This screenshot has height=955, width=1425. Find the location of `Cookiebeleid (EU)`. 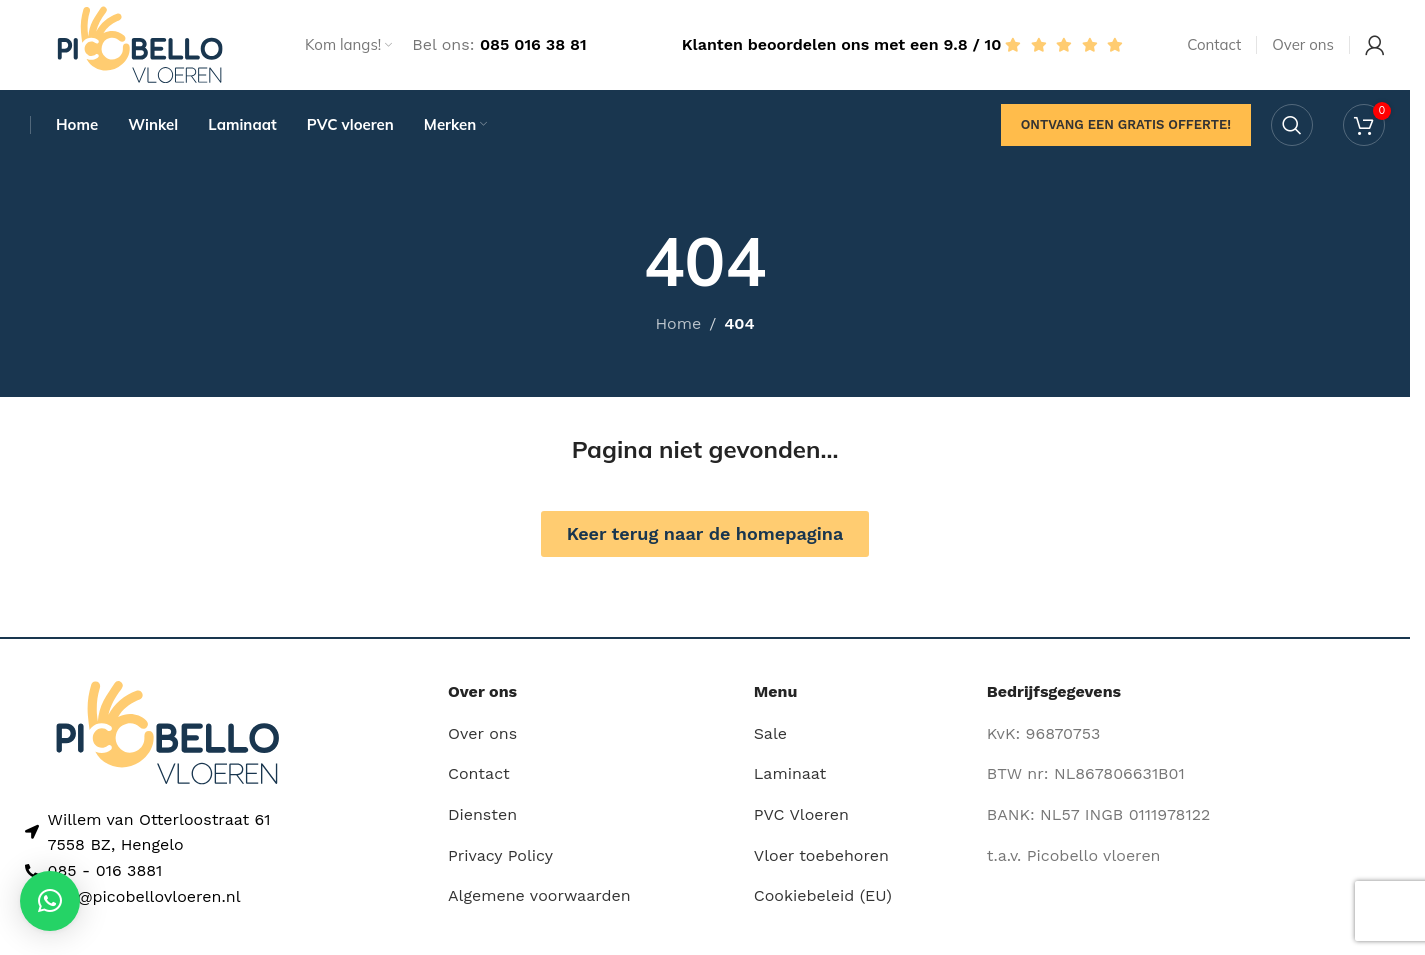

Cookiebeleid (EU) is located at coordinates (823, 895).